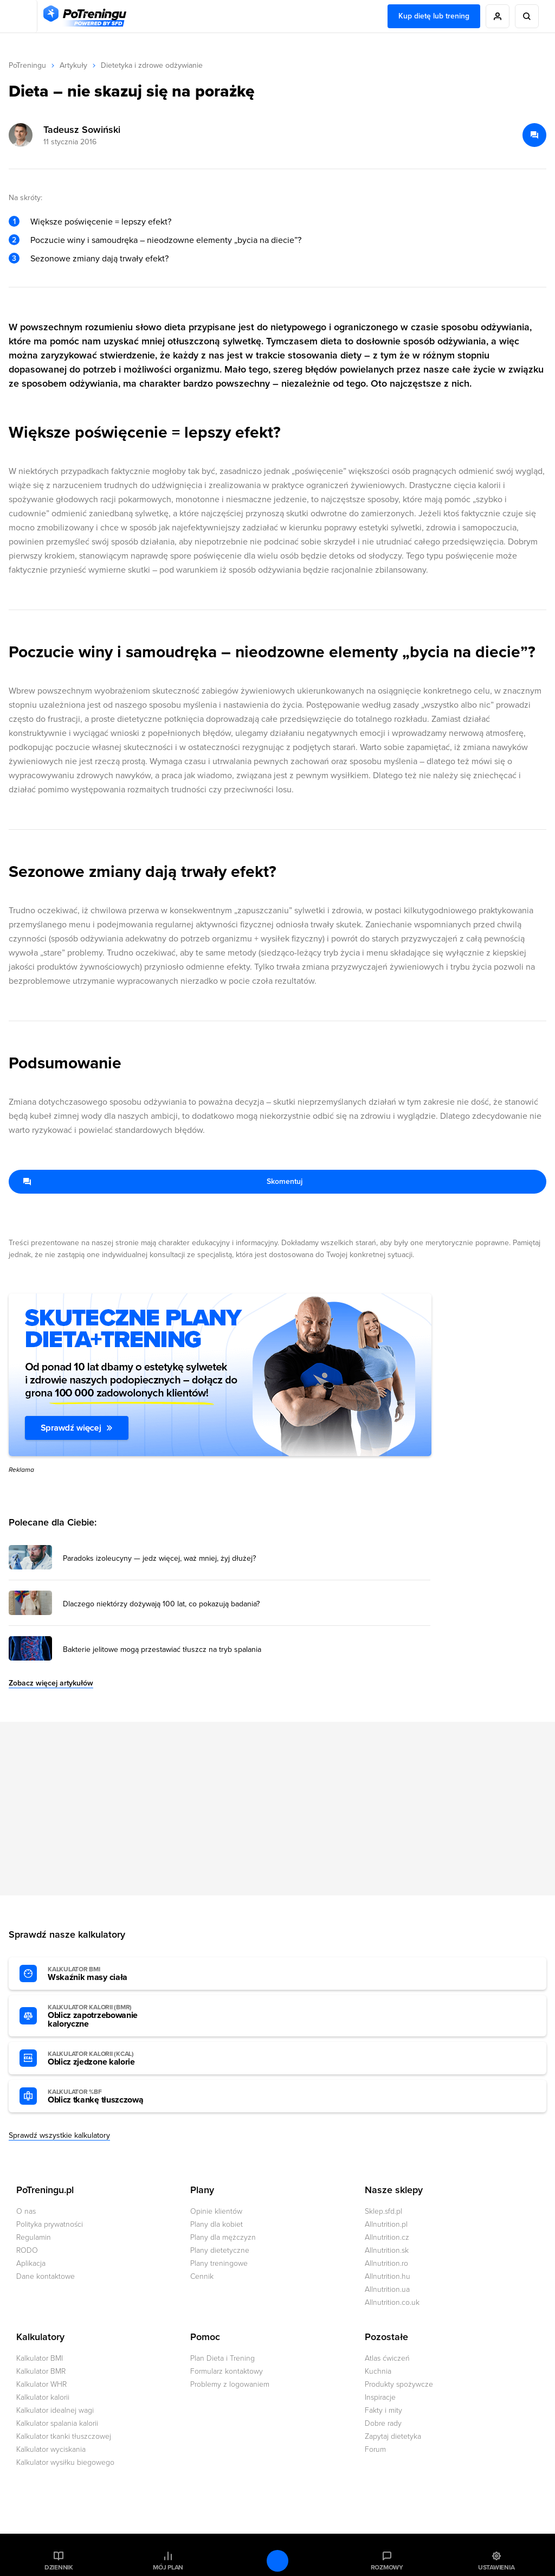  Describe the element at coordinates (387, 2237) in the screenshot. I see `Allnutrition.cz` at that location.